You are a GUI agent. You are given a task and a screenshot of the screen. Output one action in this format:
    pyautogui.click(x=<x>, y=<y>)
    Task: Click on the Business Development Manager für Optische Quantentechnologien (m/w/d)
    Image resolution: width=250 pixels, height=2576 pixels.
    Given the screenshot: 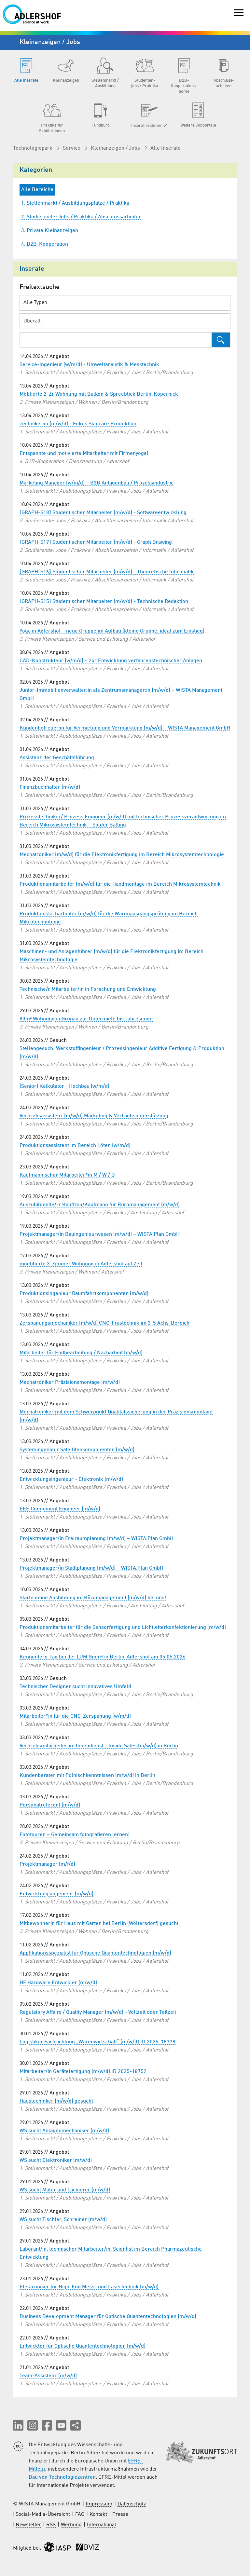 What is the action you would take?
    pyautogui.click(x=108, y=2316)
    